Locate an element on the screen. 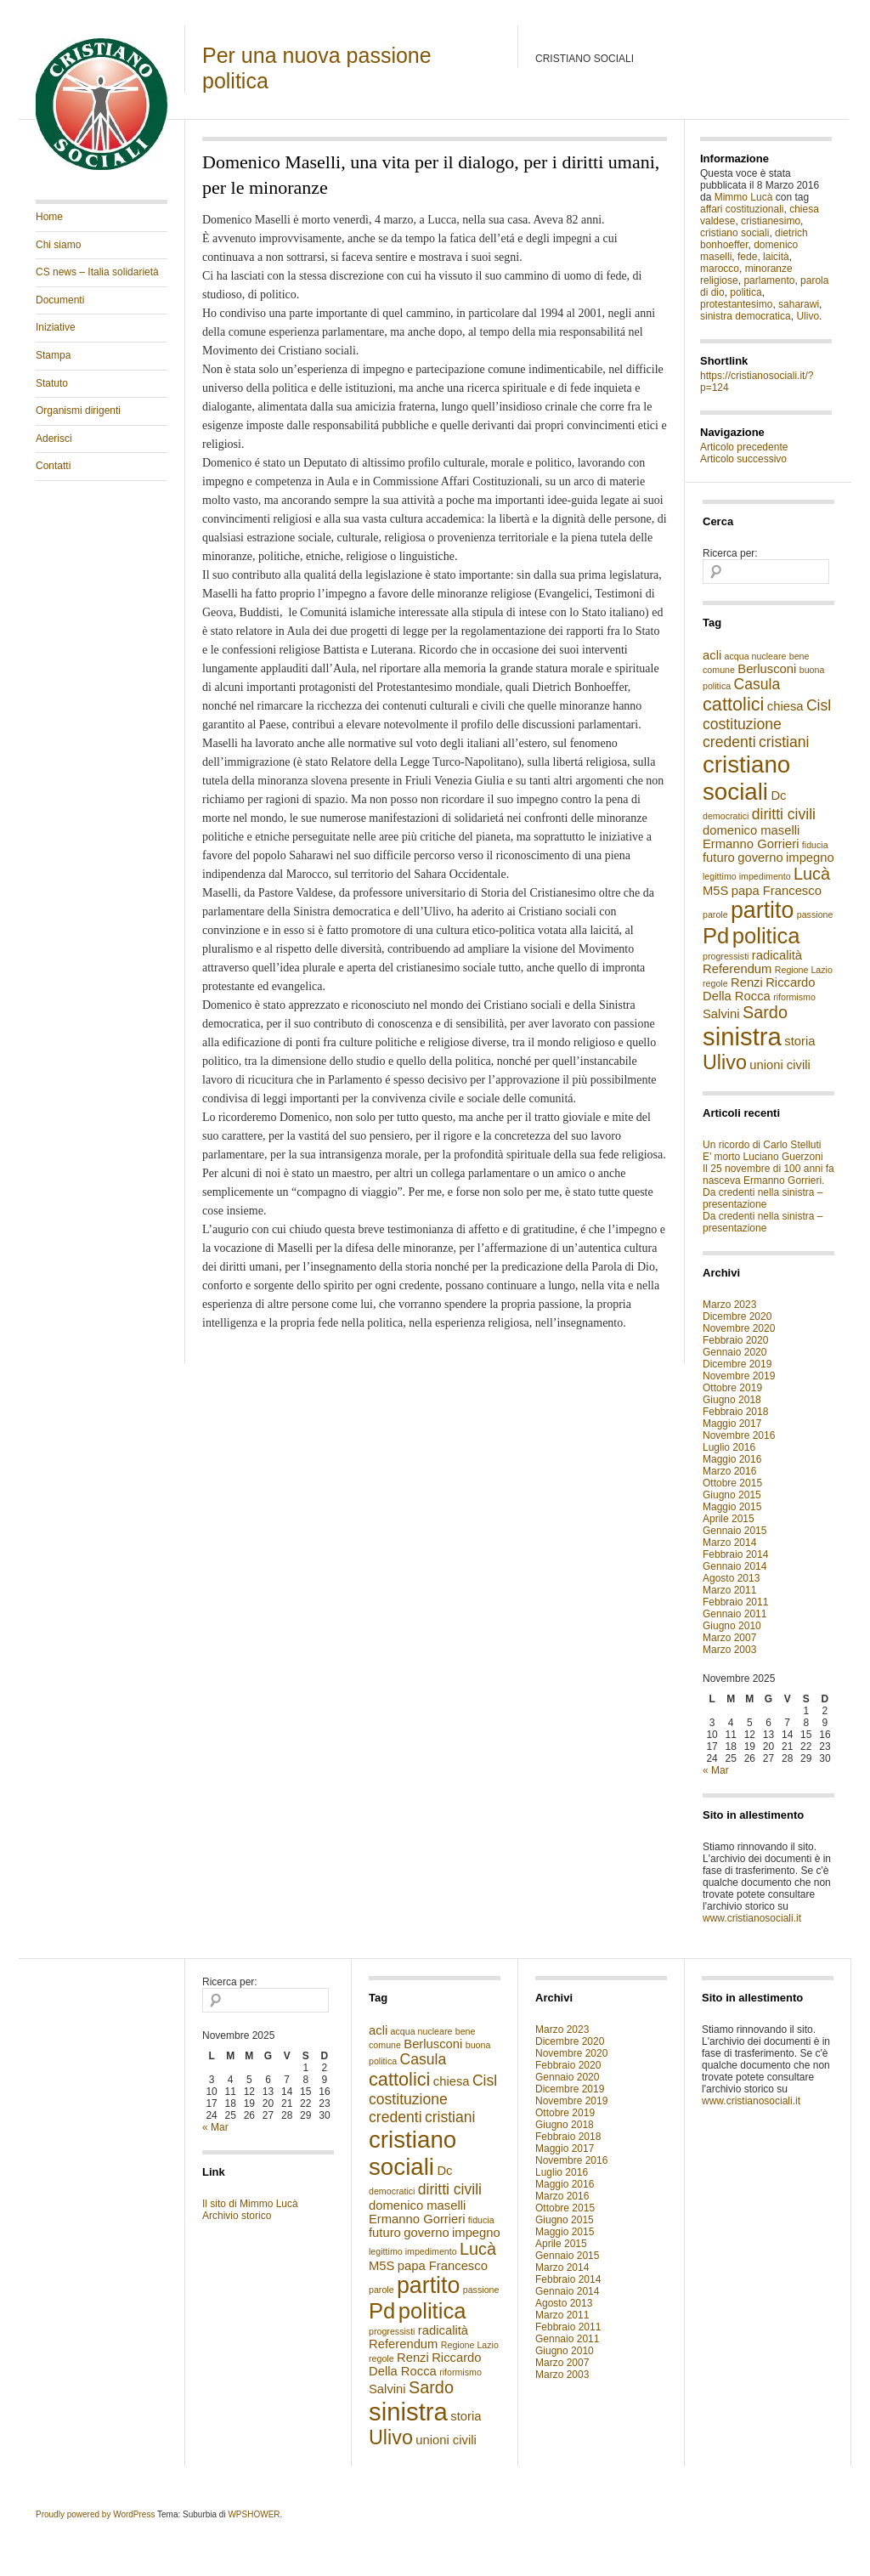 The image size is (870, 2576). Pd [Pd (8 elementi)] is located at coordinates (716, 936).